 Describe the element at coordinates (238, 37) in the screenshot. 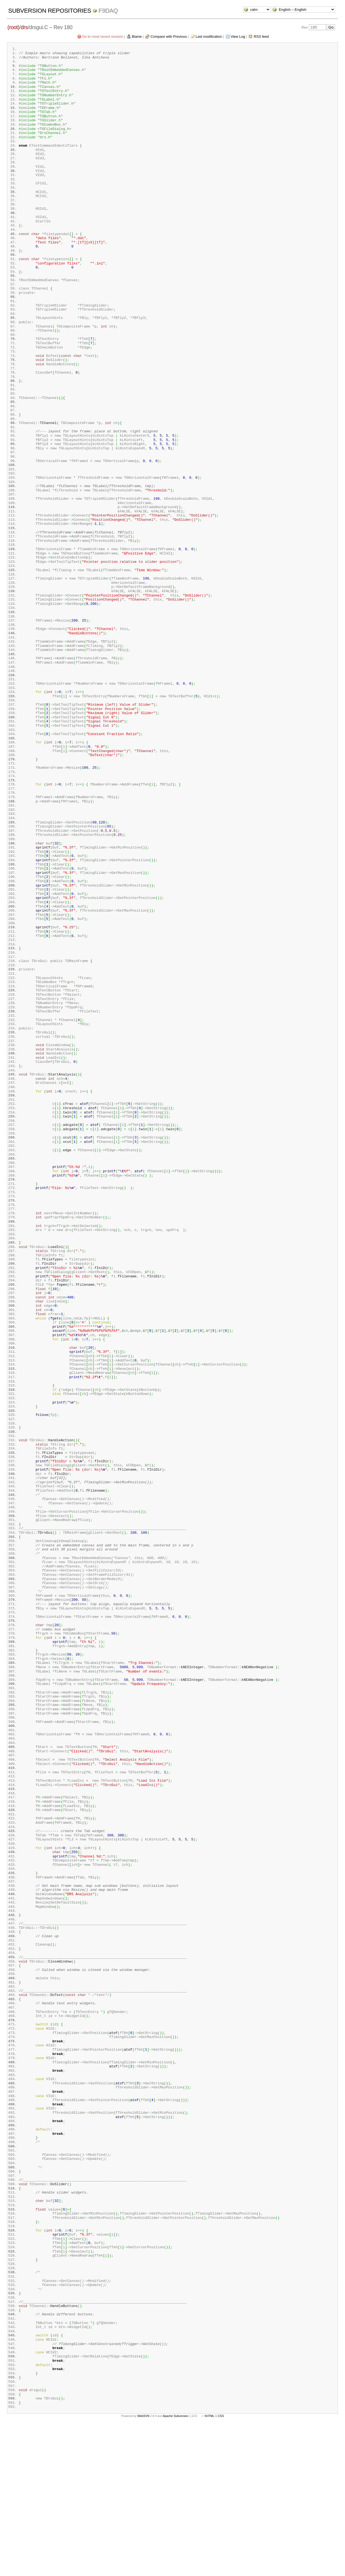

I see `View Log` at that location.